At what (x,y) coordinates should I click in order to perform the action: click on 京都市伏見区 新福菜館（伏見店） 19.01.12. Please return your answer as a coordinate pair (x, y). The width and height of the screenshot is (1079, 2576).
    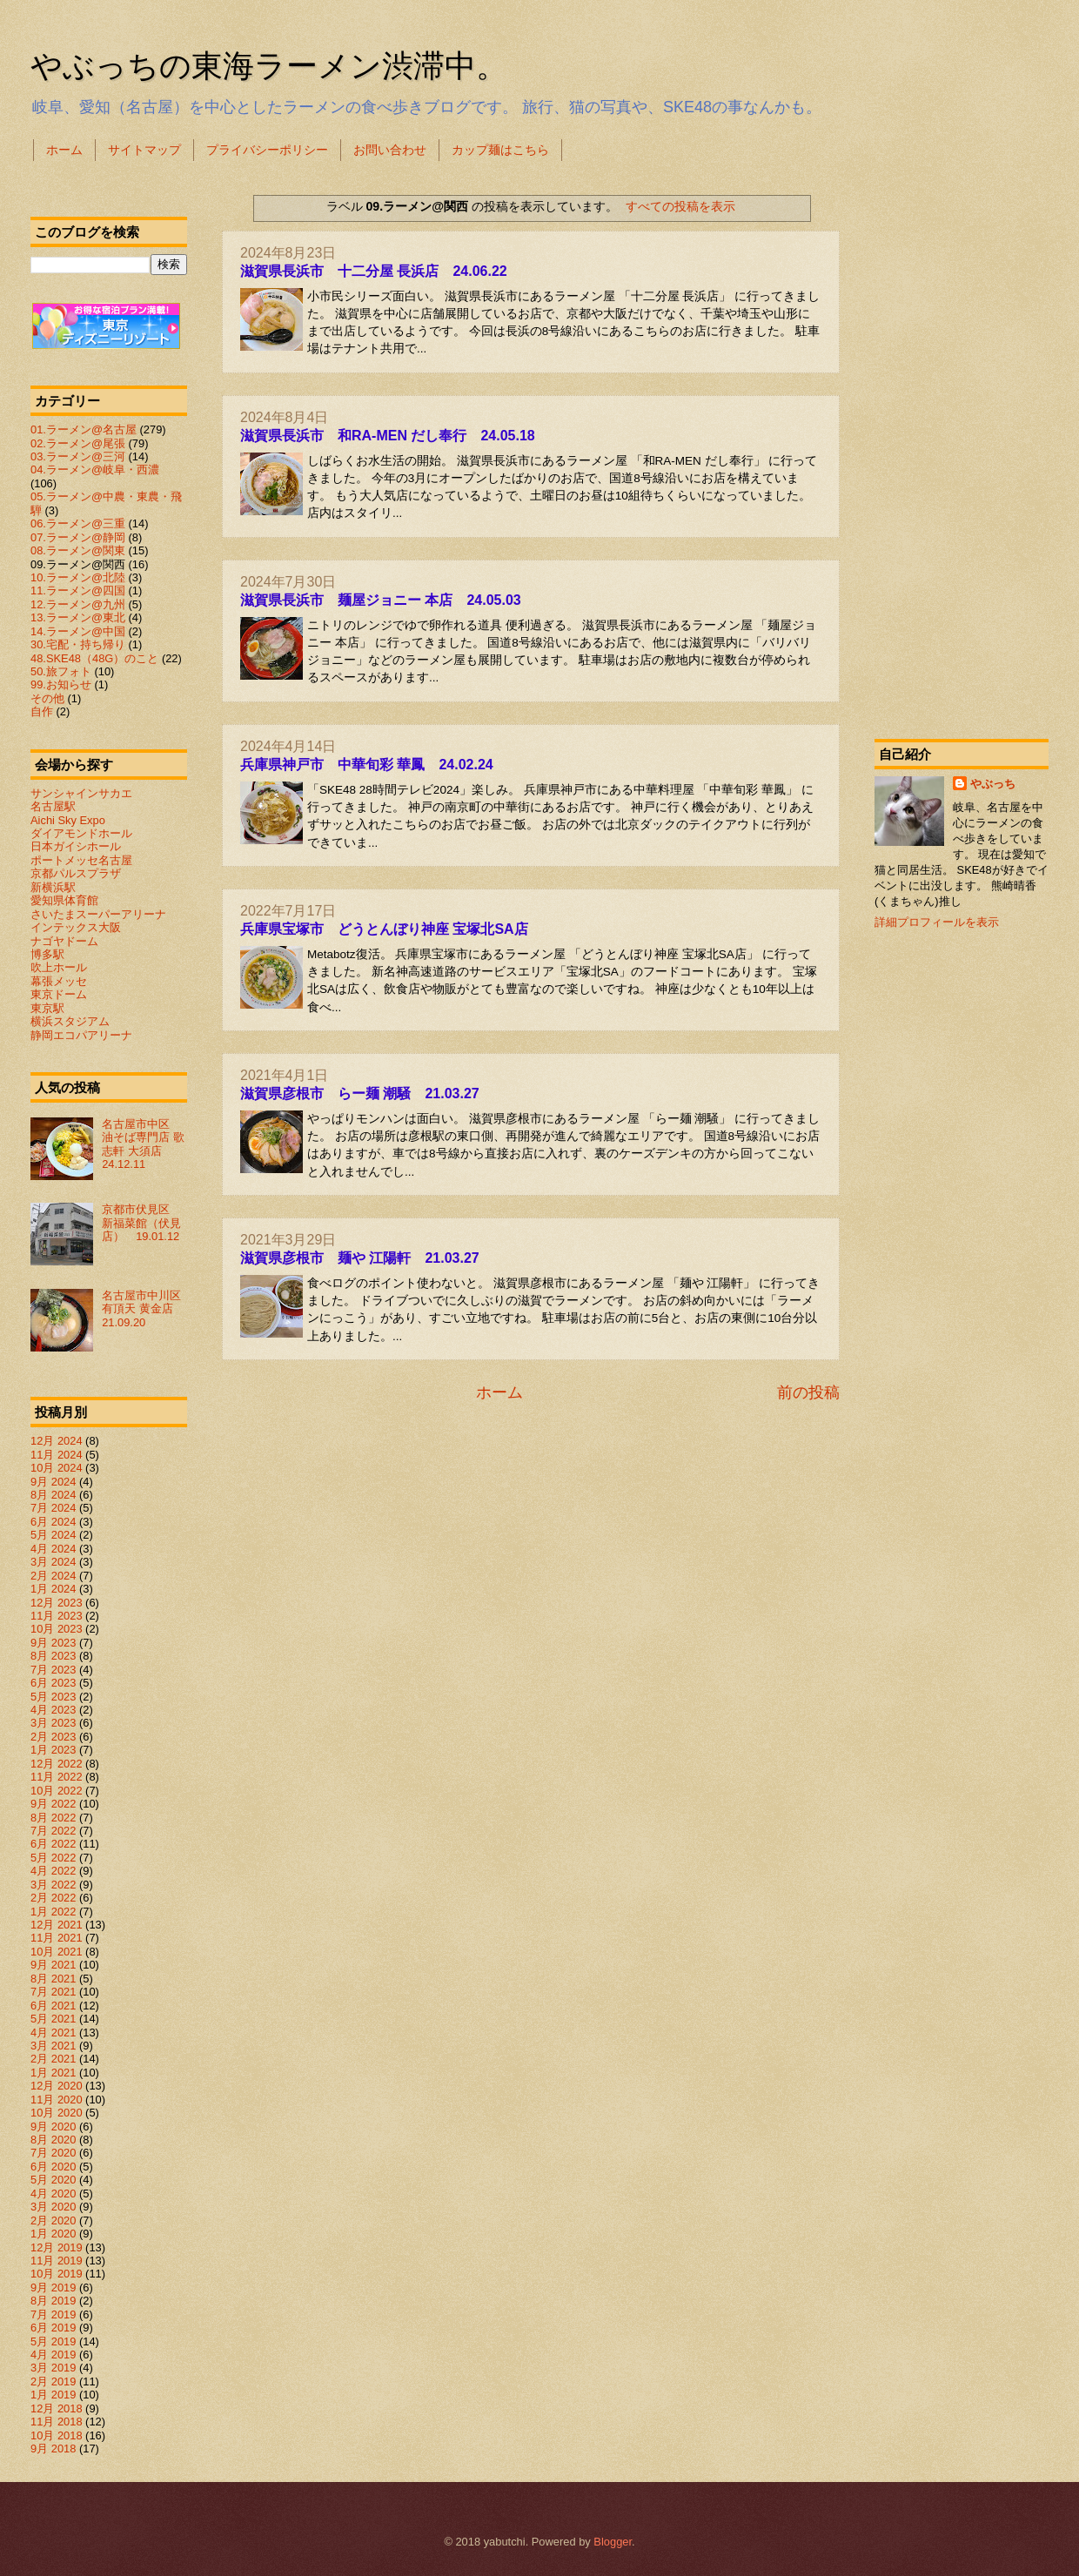
    Looking at the image, I should click on (141, 1223).